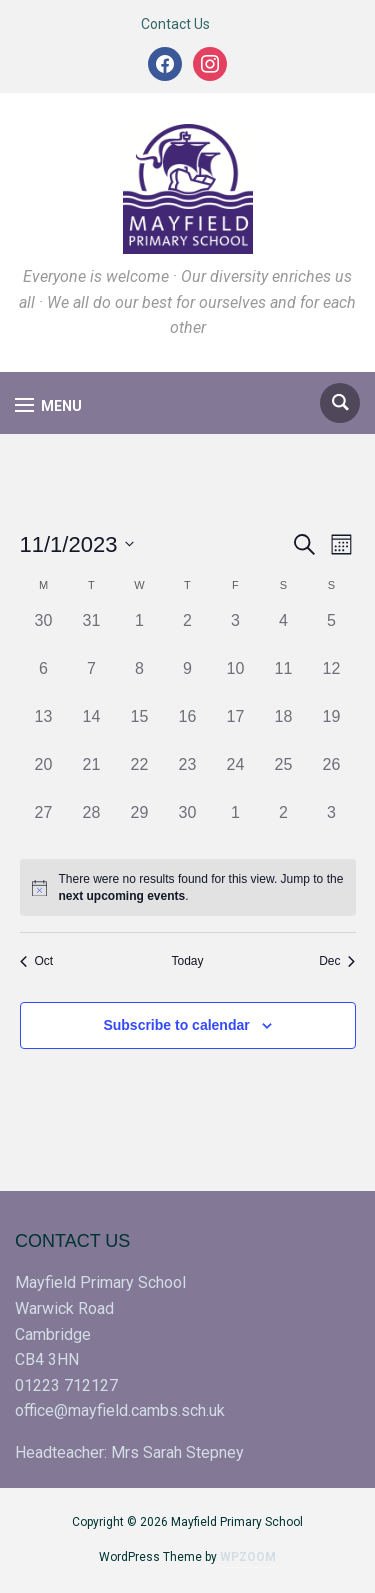 This screenshot has width=375, height=1593. Describe the element at coordinates (122, 896) in the screenshot. I see `next upcoming events` at that location.